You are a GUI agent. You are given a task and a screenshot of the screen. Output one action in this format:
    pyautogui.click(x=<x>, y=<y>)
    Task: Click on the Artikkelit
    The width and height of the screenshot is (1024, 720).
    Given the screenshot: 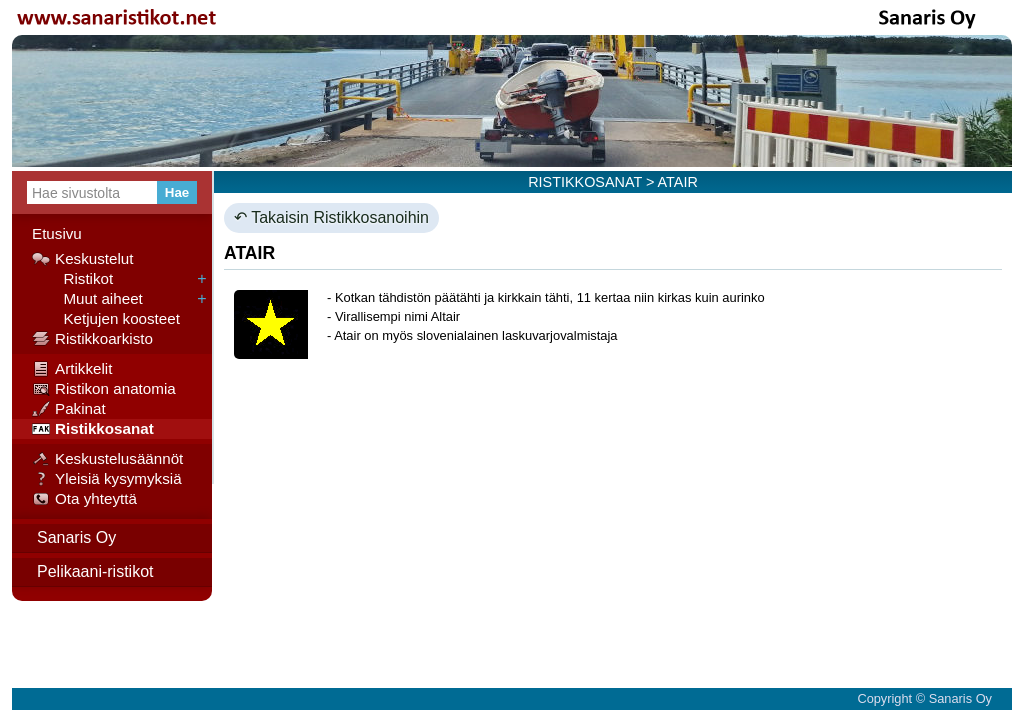 What is the action you would take?
    pyautogui.click(x=72, y=369)
    